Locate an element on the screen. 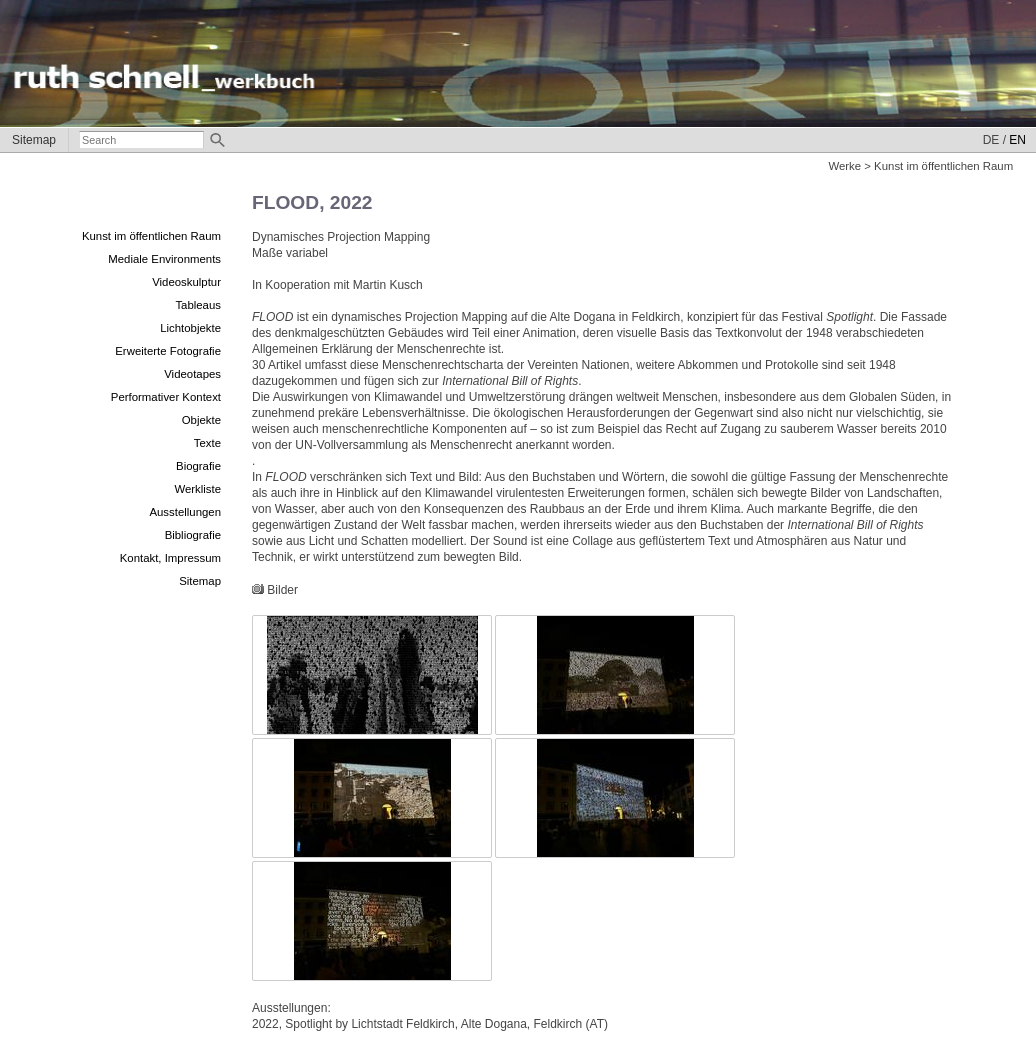  Mediale Environments is located at coordinates (164, 259).